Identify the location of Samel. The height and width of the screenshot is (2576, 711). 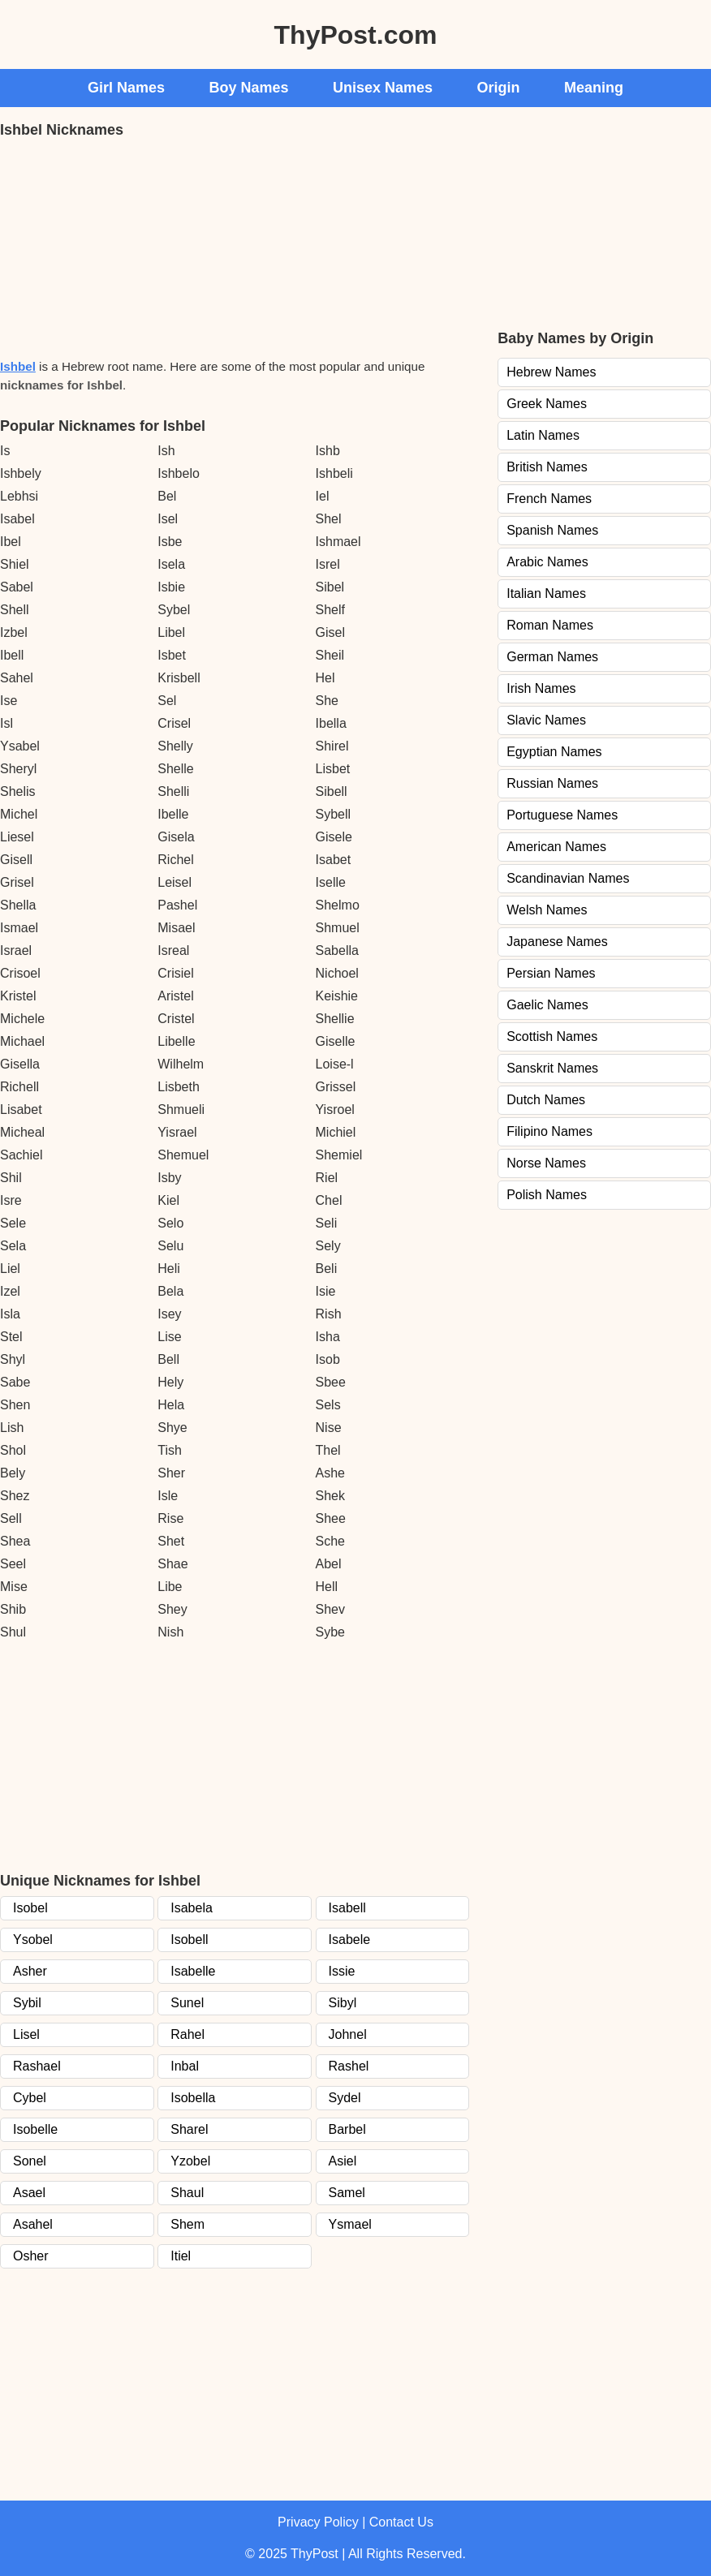
(347, 2193).